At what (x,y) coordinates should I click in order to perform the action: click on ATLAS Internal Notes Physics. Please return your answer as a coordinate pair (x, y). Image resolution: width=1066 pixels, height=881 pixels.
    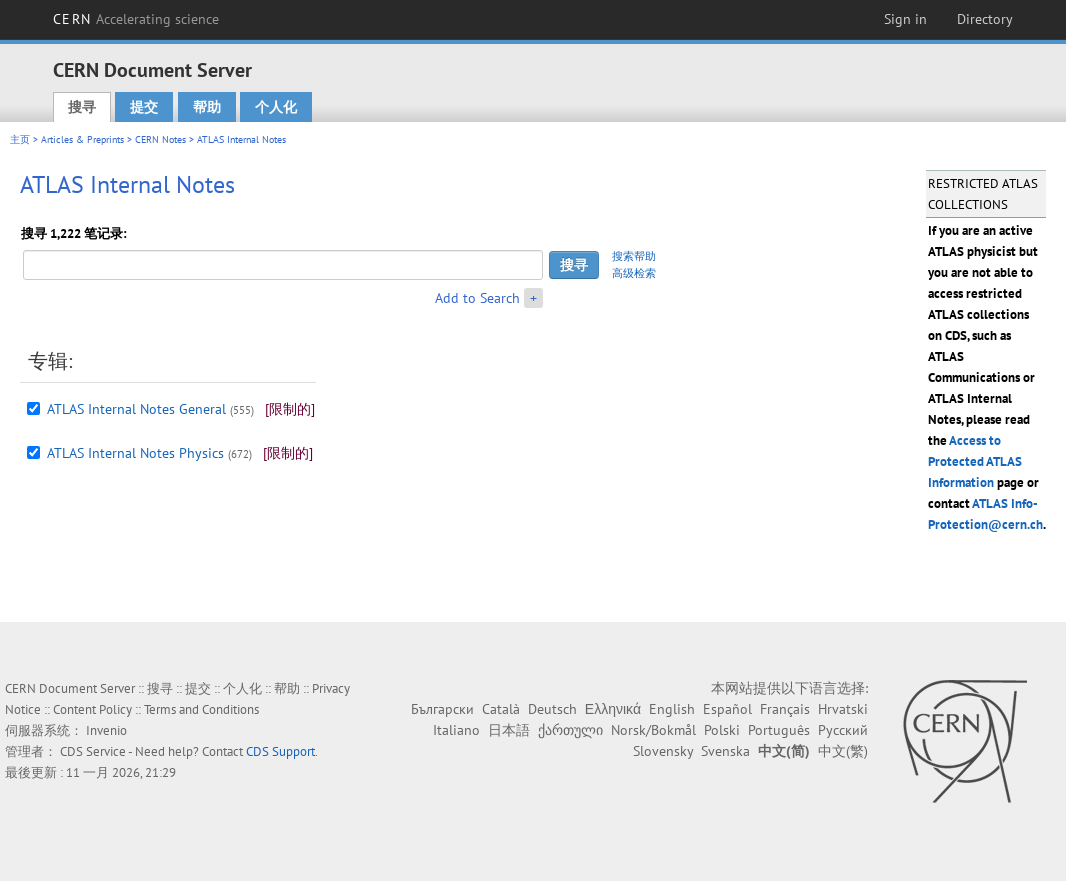
    Looking at the image, I should click on (135, 453).